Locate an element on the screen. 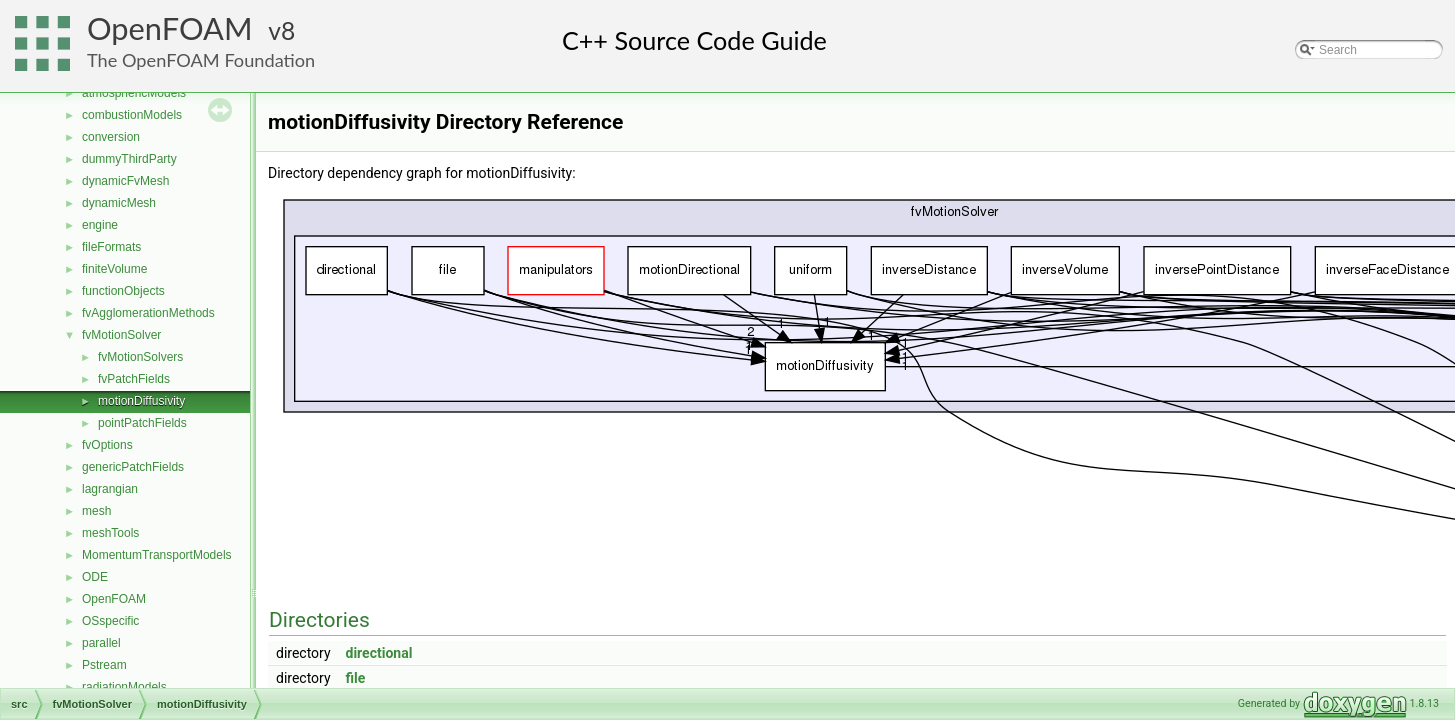  meshTools is located at coordinates (110, 533).